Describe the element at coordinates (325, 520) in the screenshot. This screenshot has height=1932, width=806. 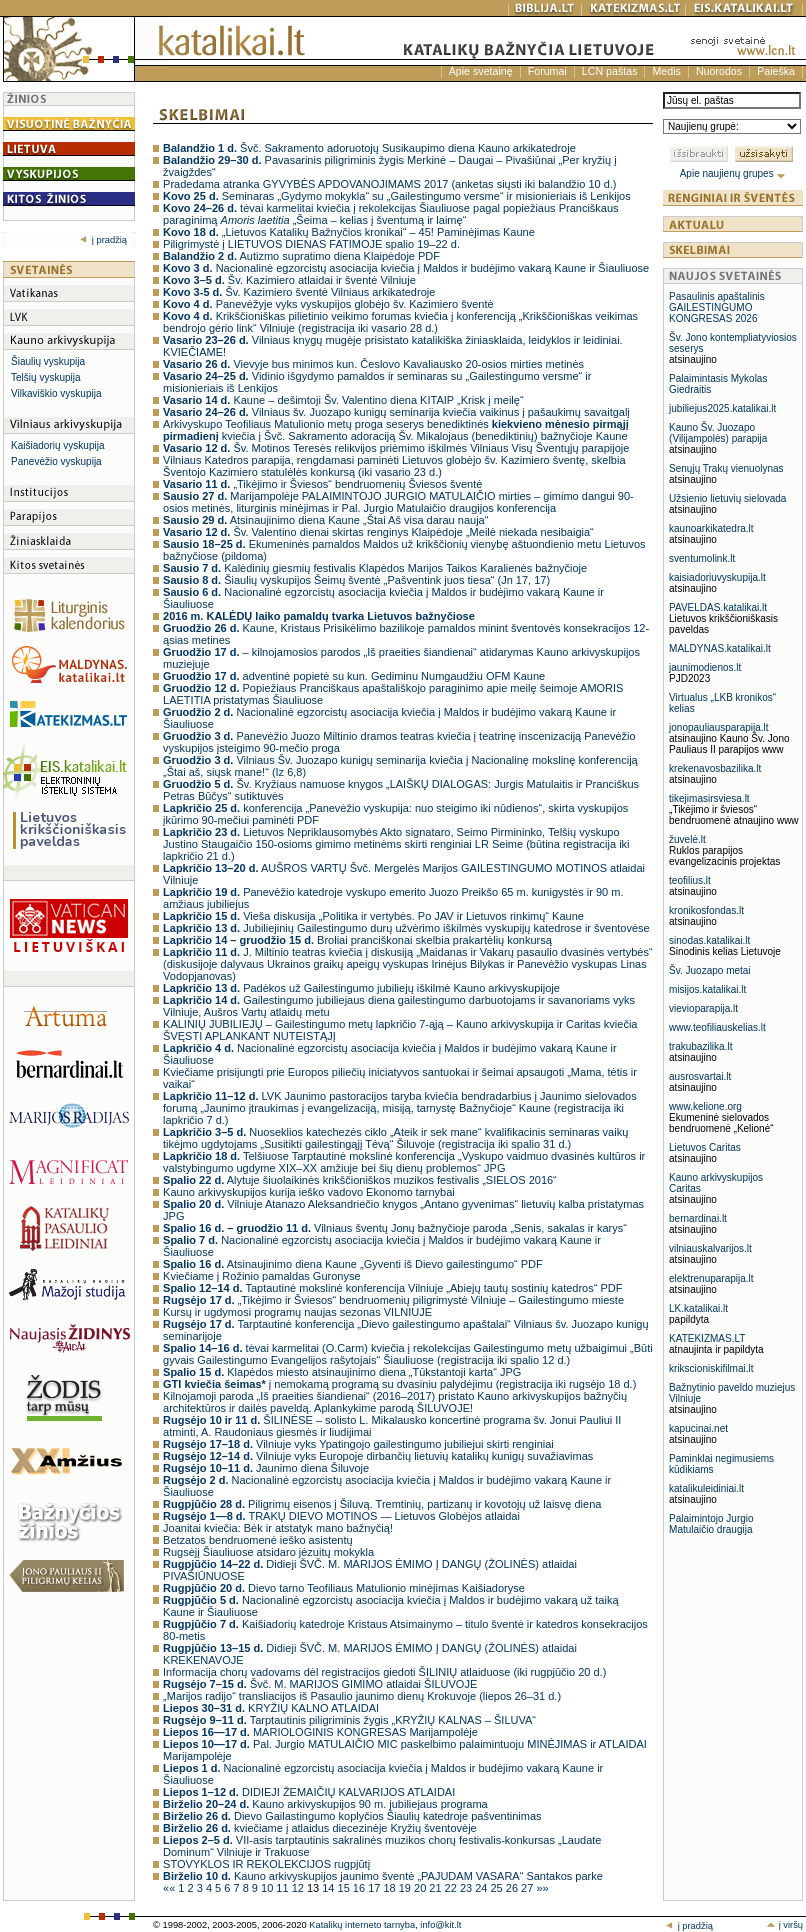
I see `Atsinaujinimo diena Kaune „Štai Aš visa darau nauja“` at that location.